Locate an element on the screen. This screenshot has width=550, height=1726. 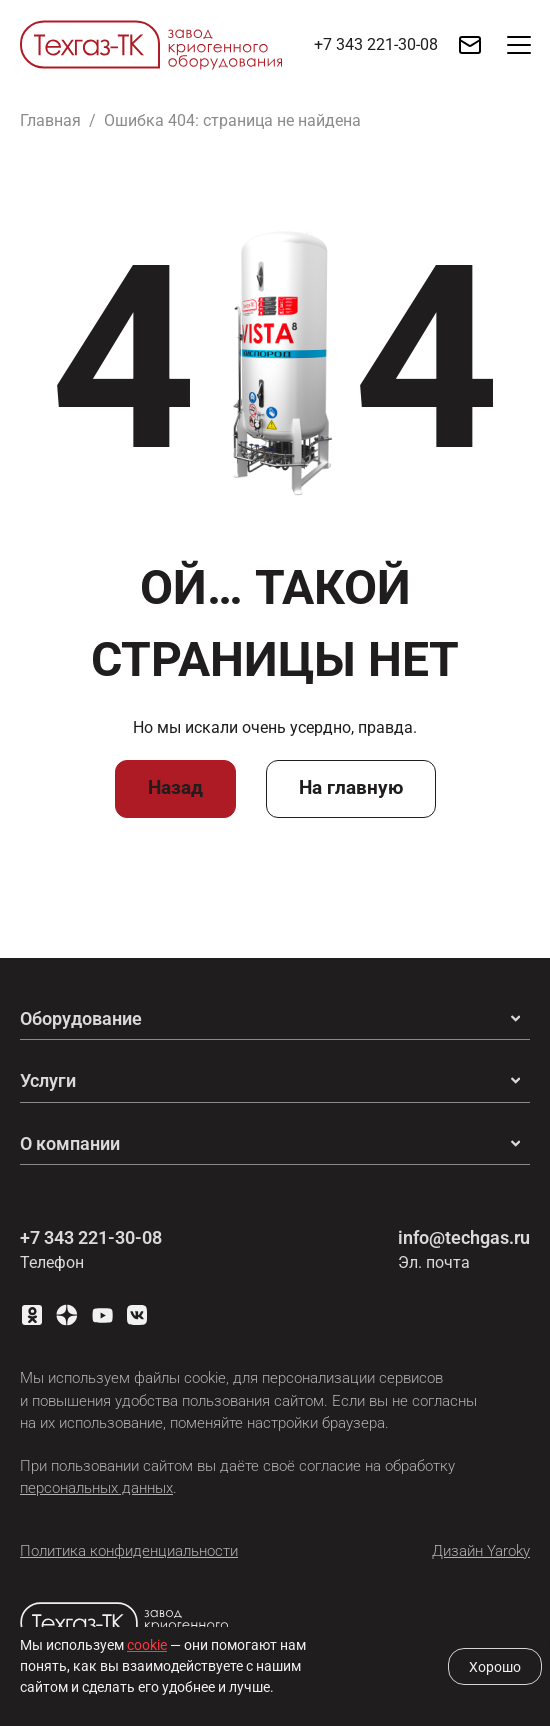
Дизайн Yaroky is located at coordinates (481, 1551).